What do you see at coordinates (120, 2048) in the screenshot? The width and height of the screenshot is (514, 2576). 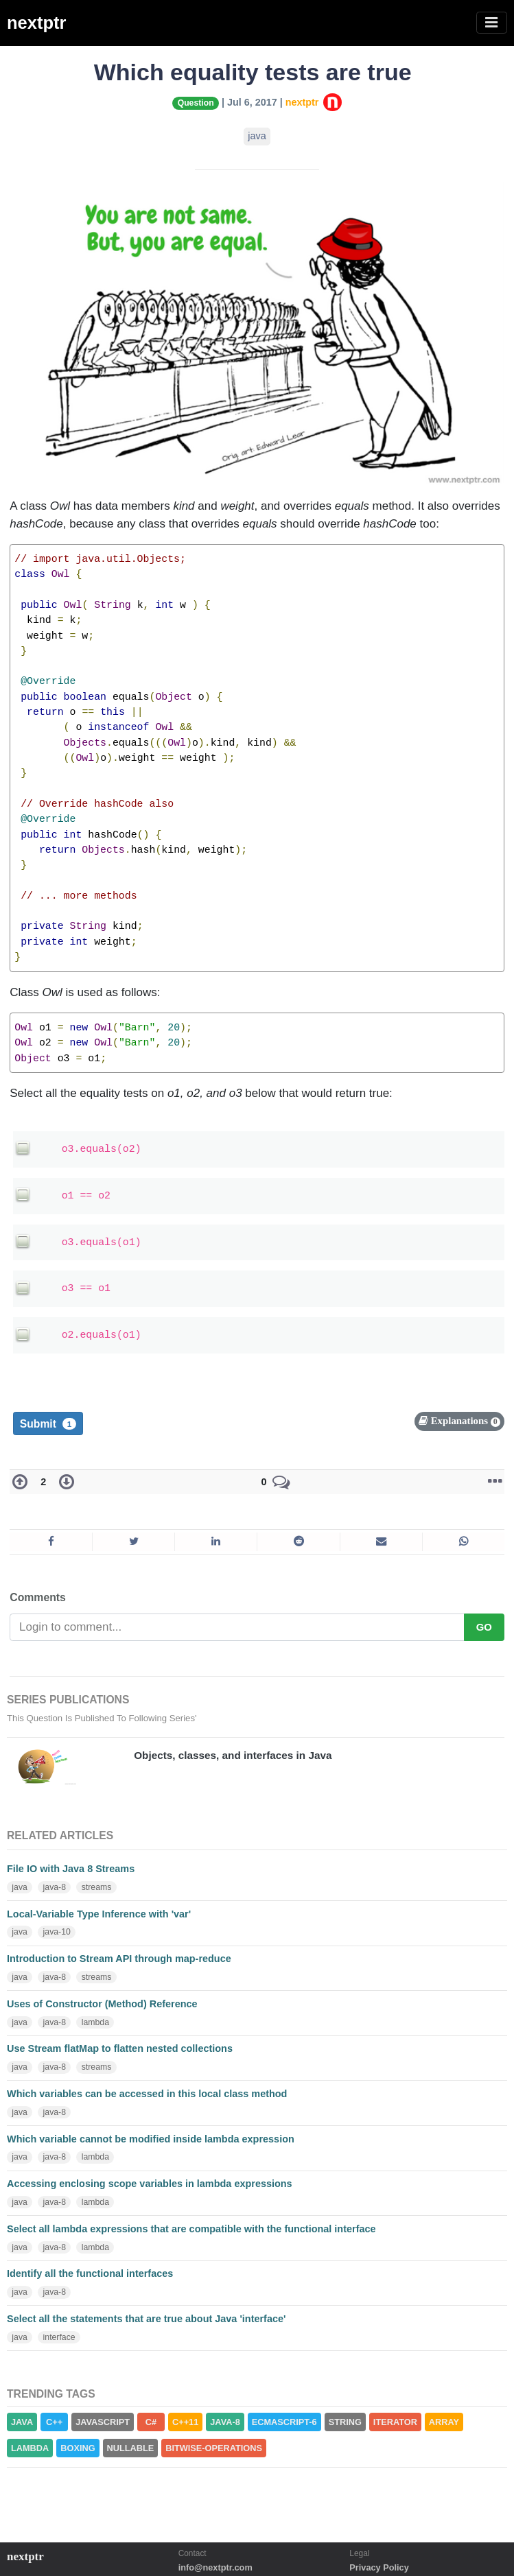 I see `Use Stream flatMap to flatten nested collections` at bounding box center [120, 2048].